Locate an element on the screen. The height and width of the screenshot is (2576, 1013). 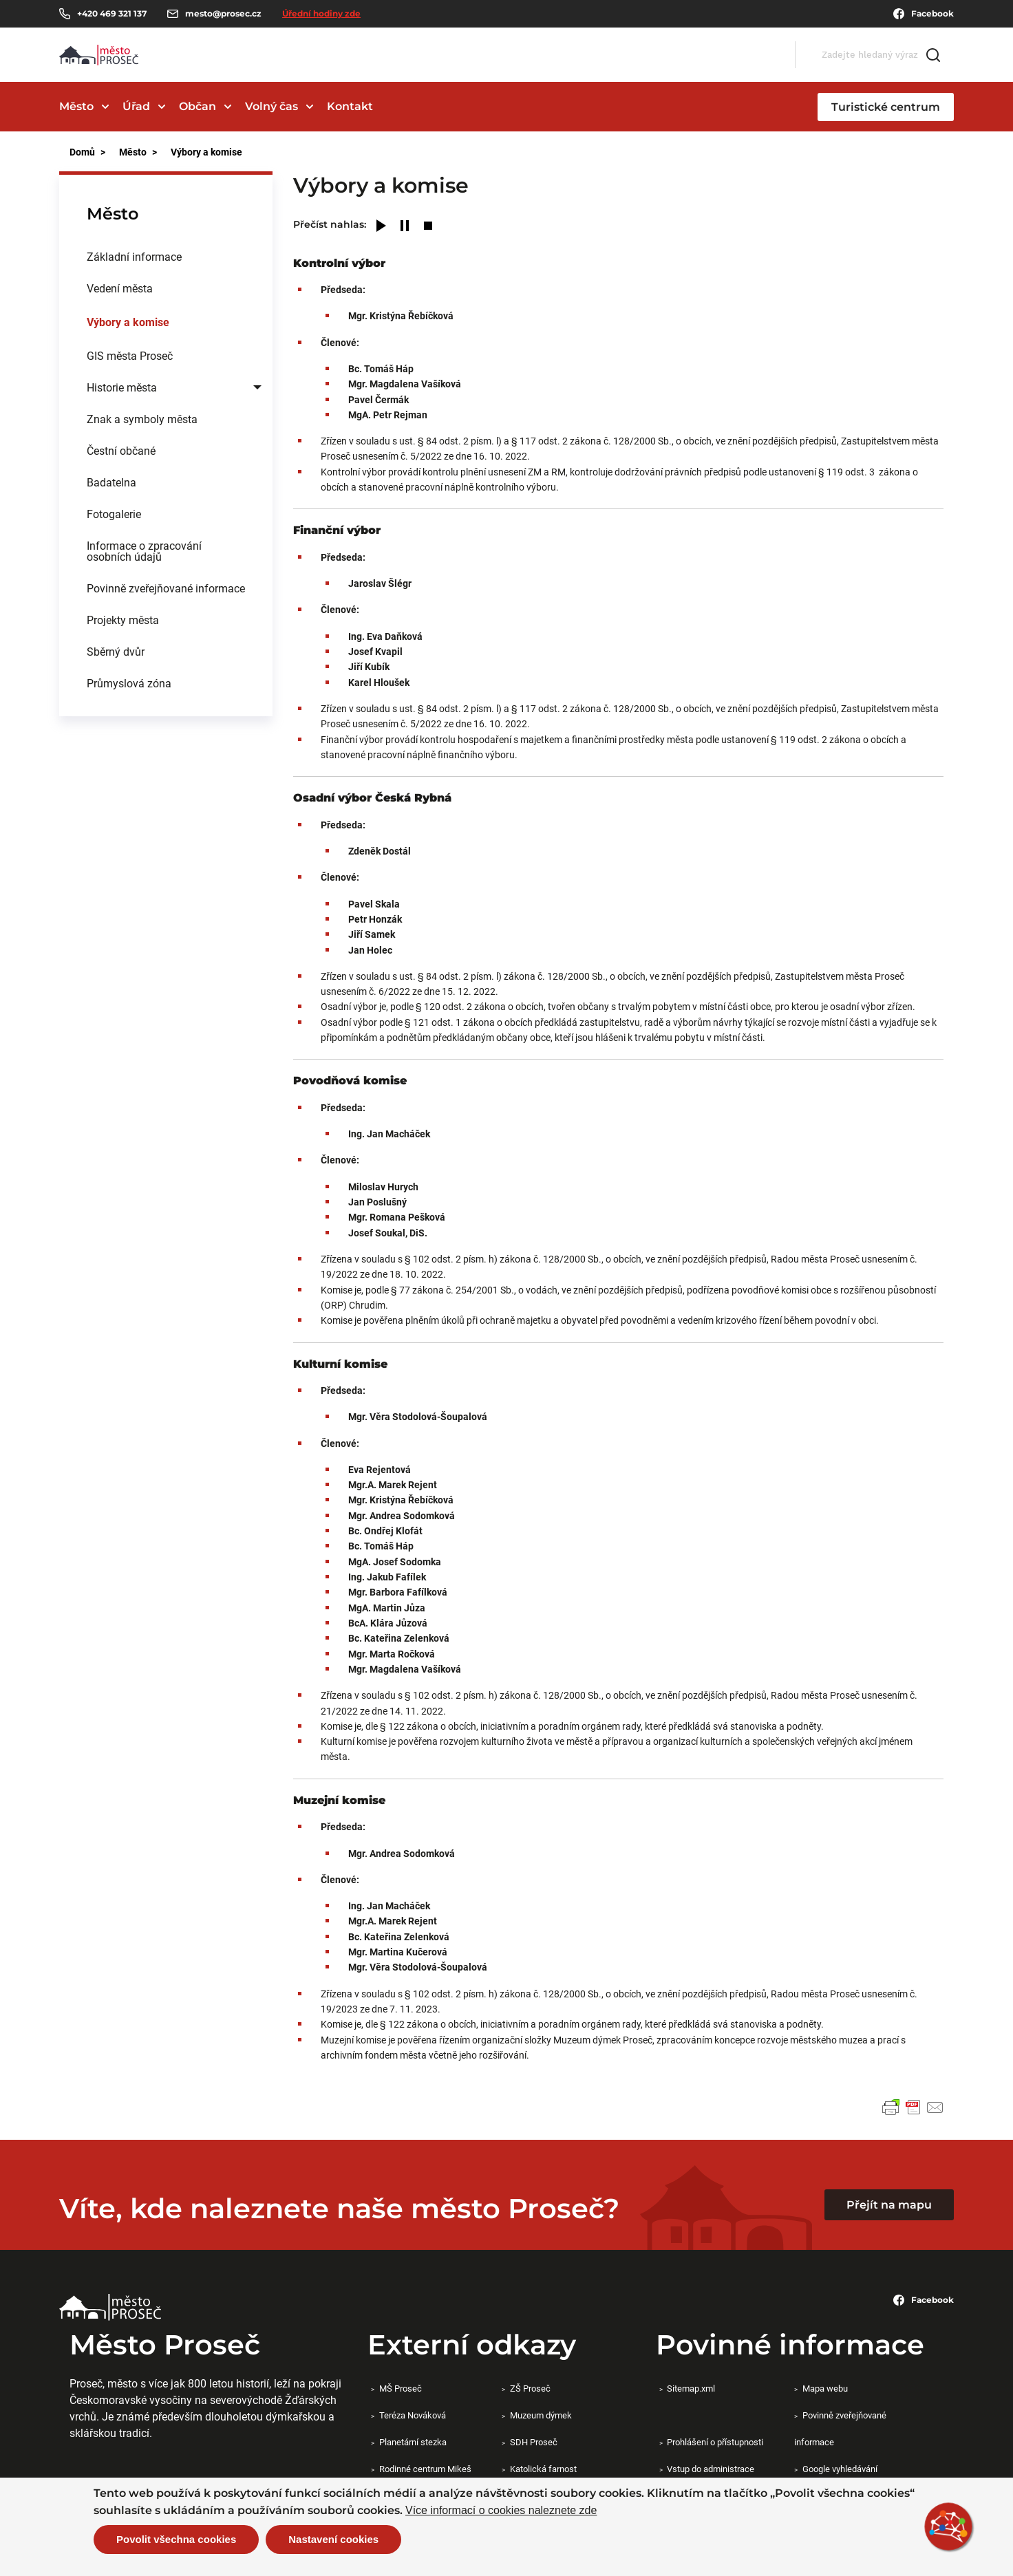
Úřední hodiny zde is located at coordinates (321, 13).